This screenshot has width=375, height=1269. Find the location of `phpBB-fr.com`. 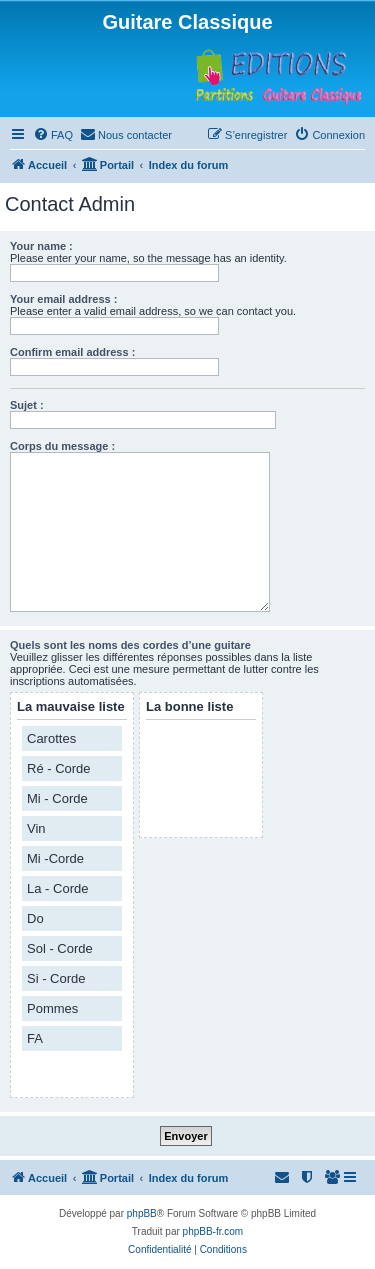

phpBB-fr.com is located at coordinates (213, 1231).